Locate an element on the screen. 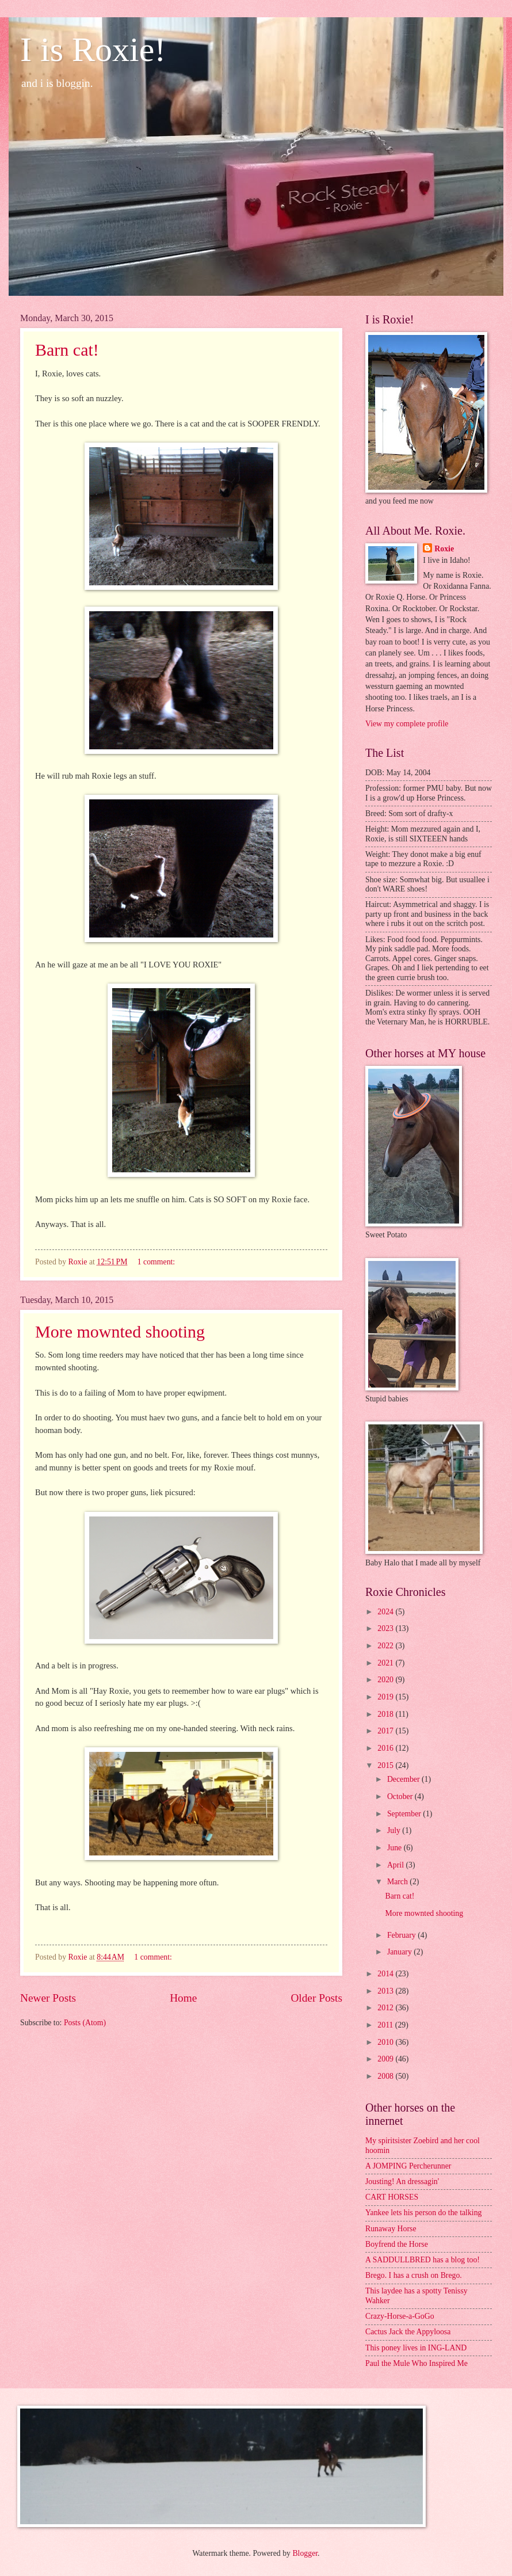  September is located at coordinates (405, 1813).